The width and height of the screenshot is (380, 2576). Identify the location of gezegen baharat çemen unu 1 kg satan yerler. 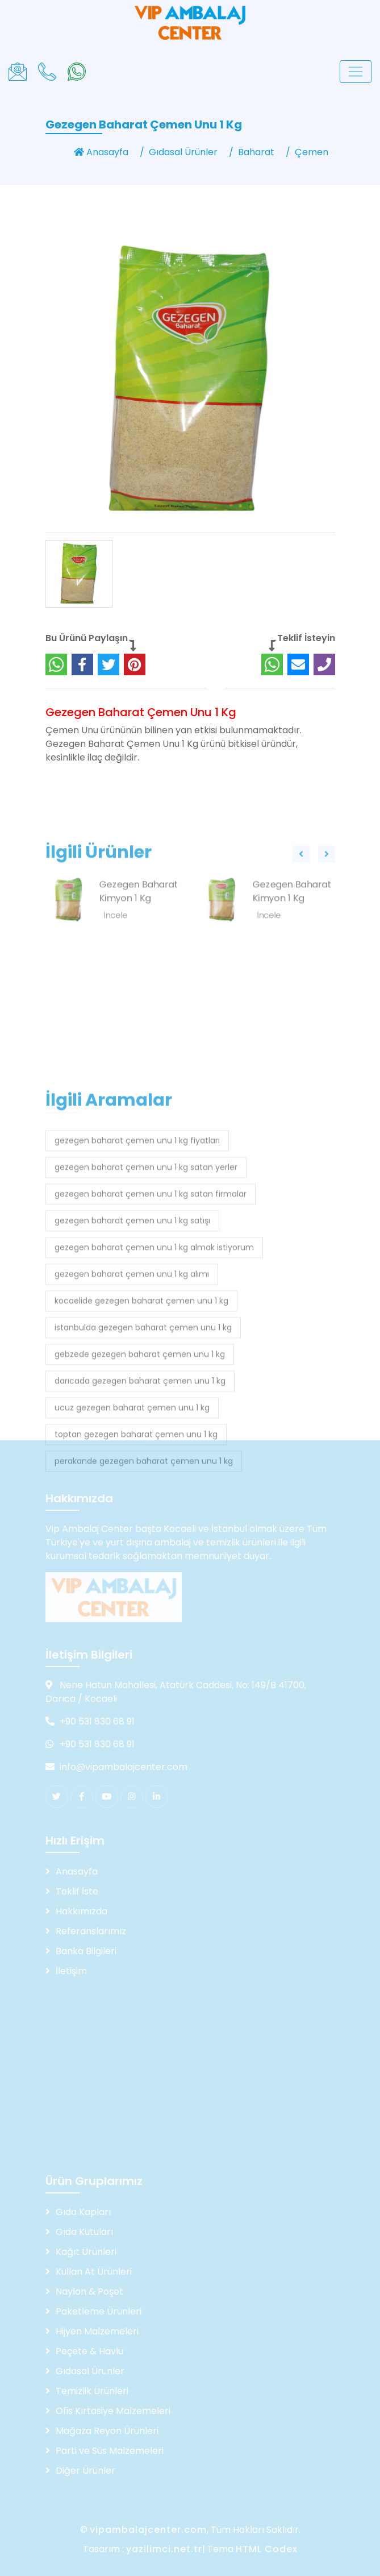
(146, 1312).